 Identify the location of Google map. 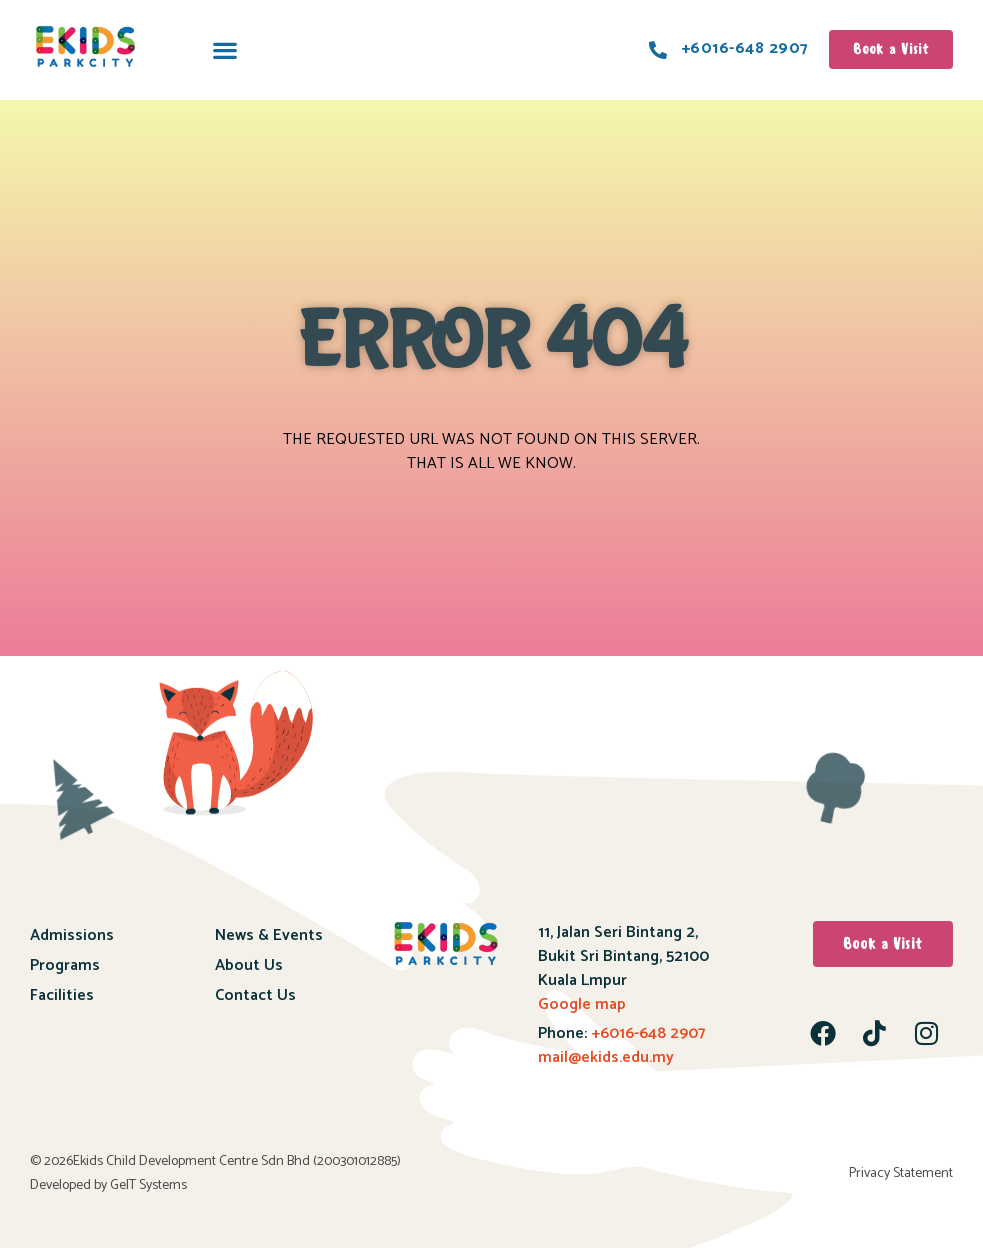
(582, 1004).